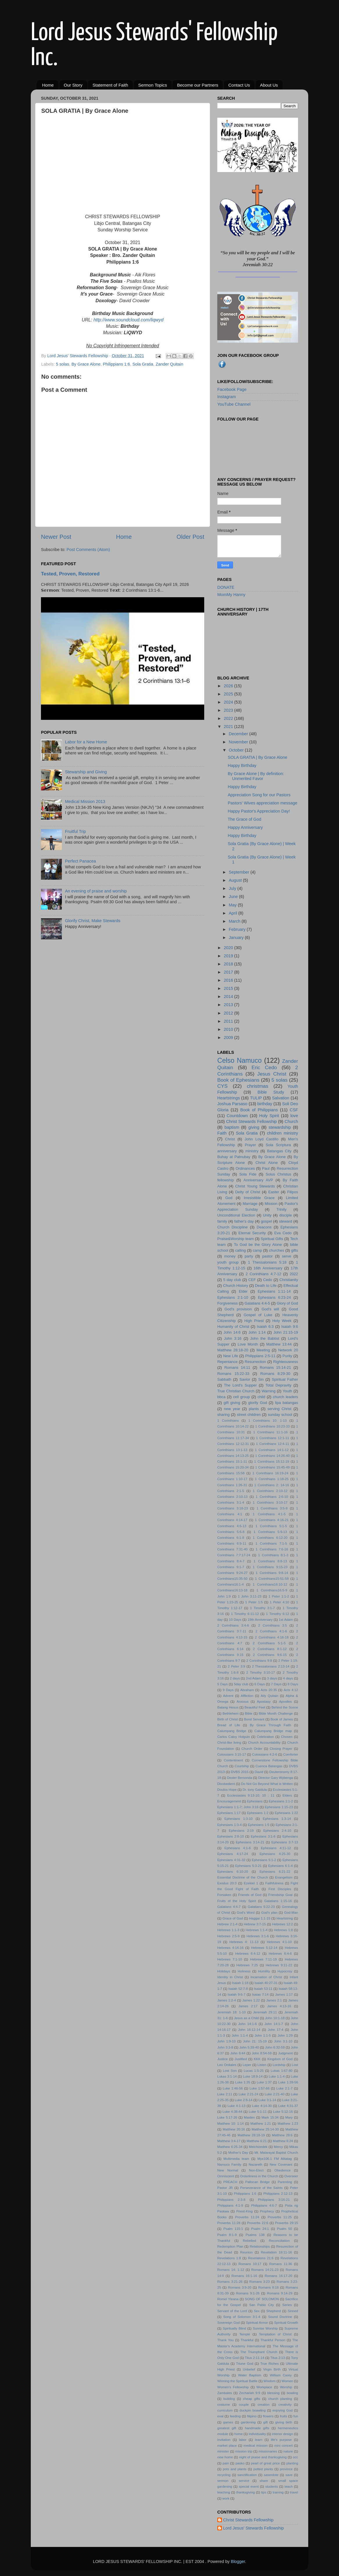 This screenshot has width=339, height=2576. I want to click on Christianity, so click(288, 1280).